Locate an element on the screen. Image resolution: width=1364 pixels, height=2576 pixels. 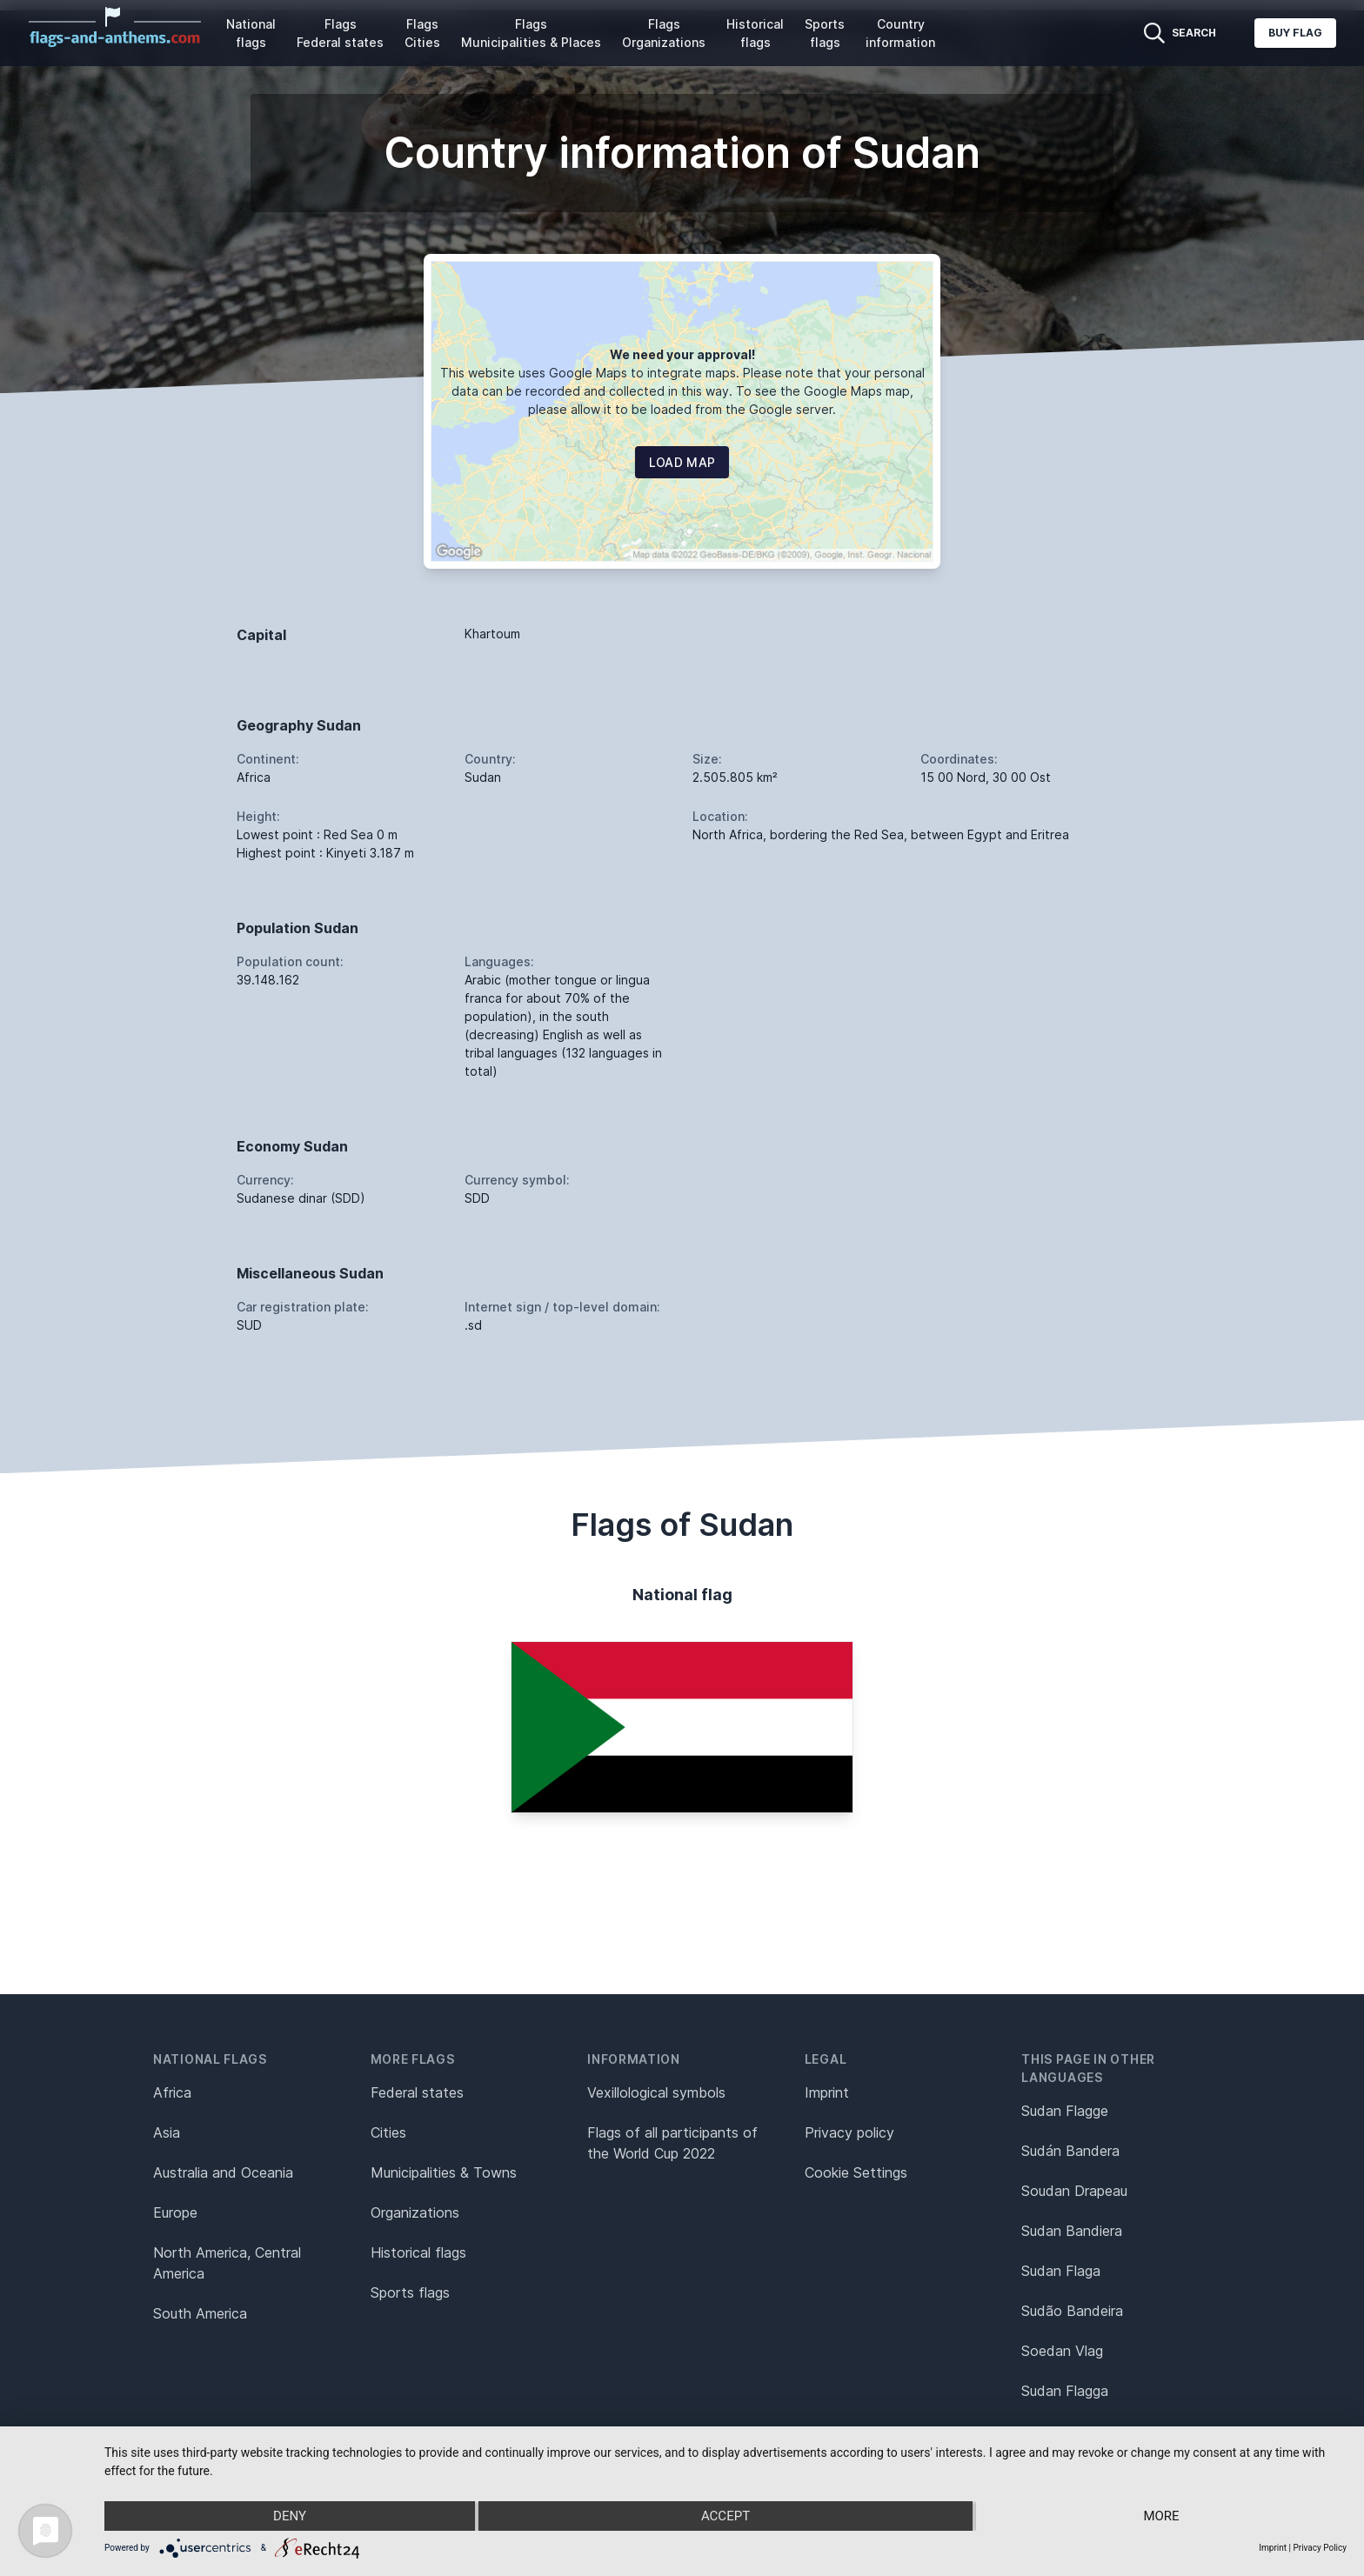
Privacy policy is located at coordinates (849, 2132).